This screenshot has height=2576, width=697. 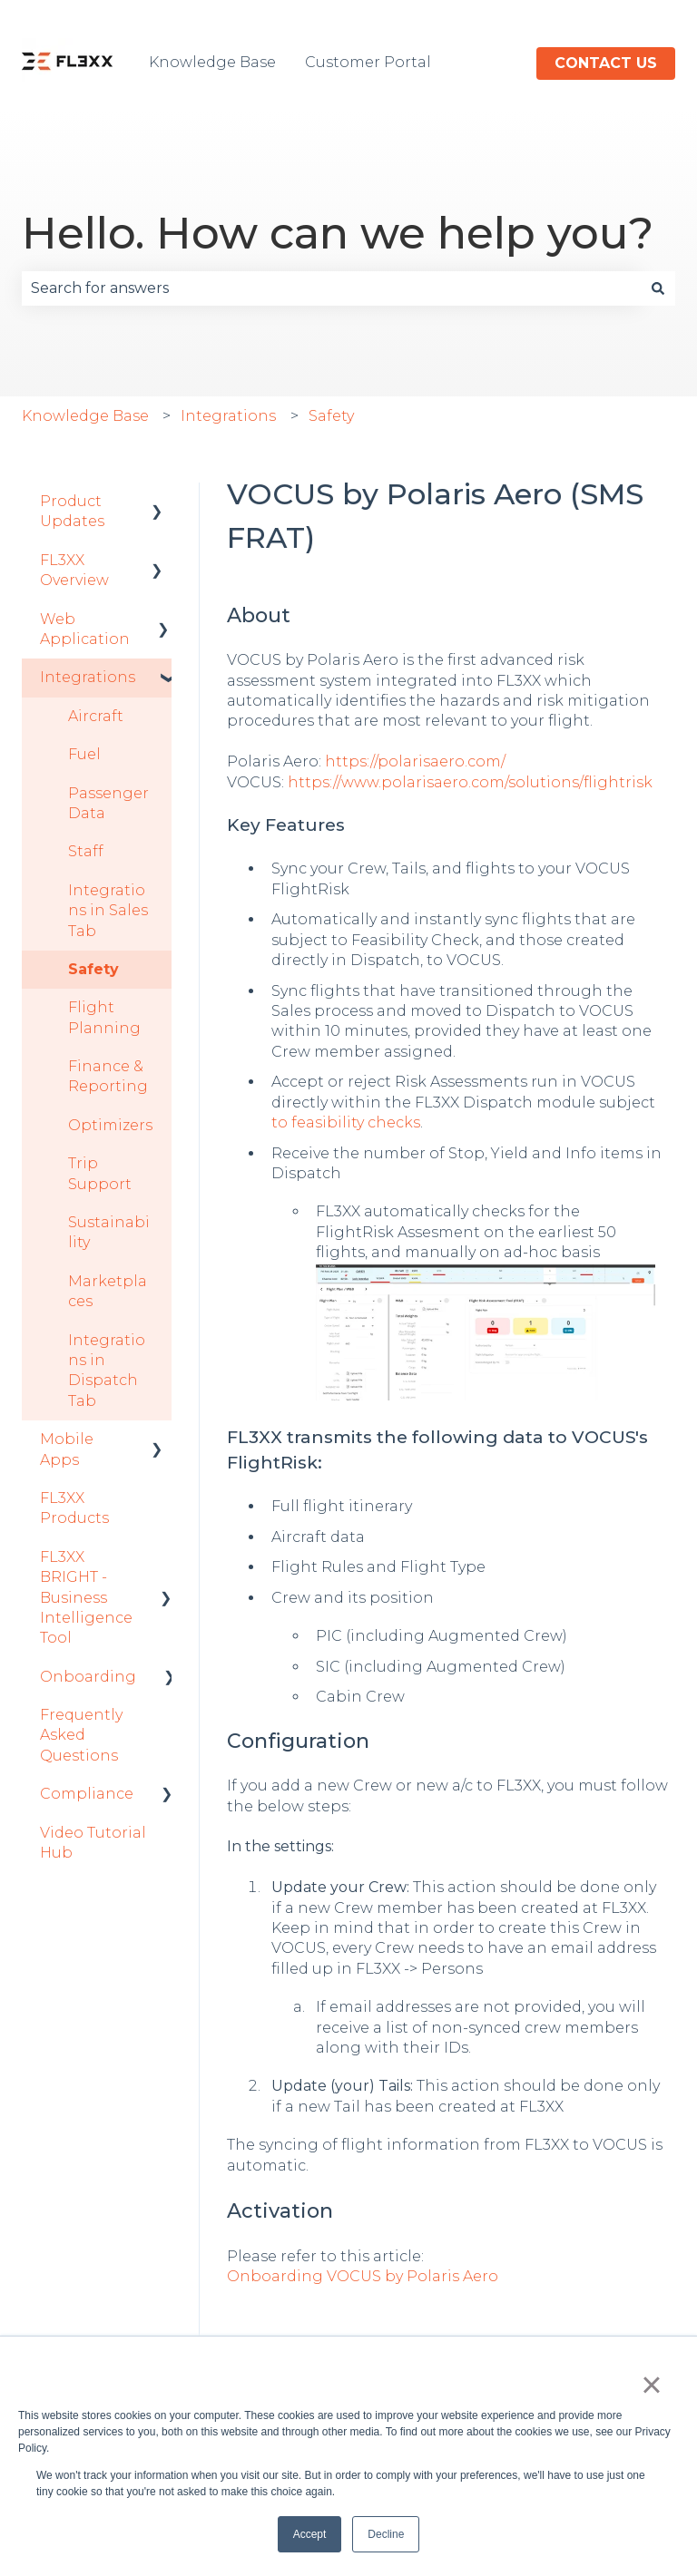 What do you see at coordinates (85, 629) in the screenshot?
I see `Web Application [menuitem]` at bounding box center [85, 629].